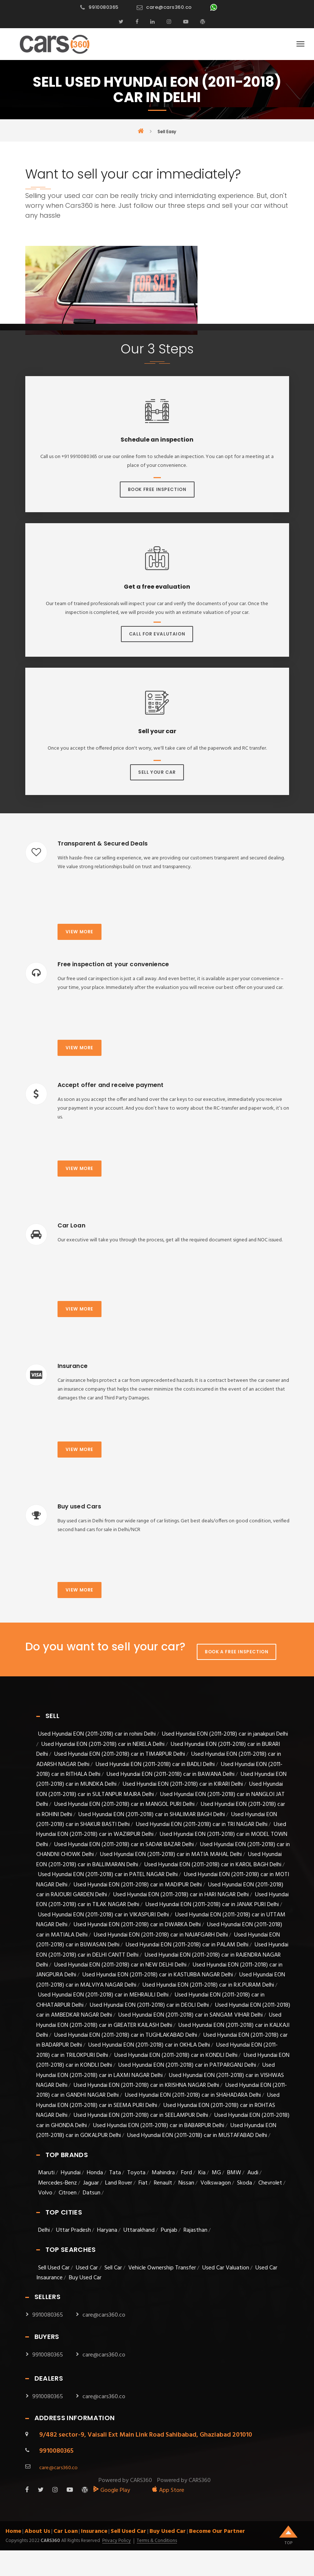 This screenshot has width=314, height=2576. Describe the element at coordinates (115, 2173) in the screenshot. I see `Tata` at that location.